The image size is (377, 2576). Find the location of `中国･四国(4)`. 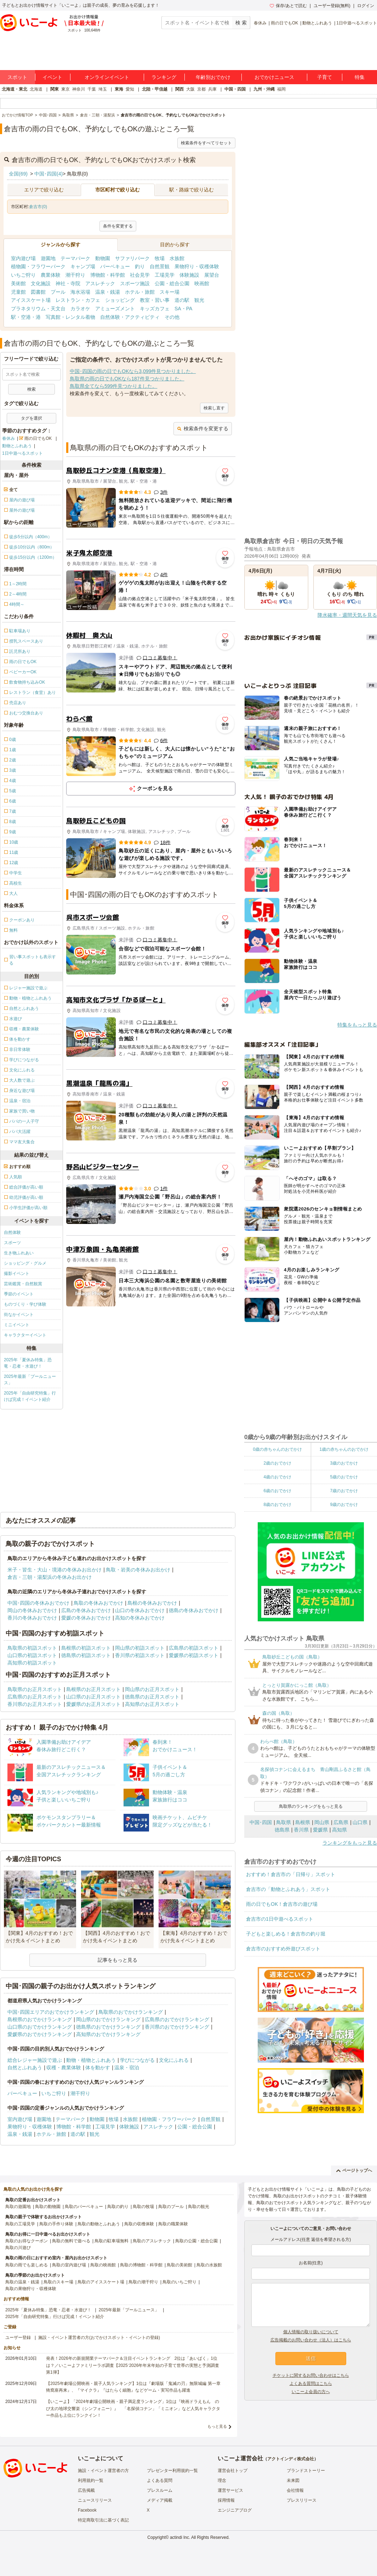

中国･四国(4) is located at coordinates (48, 174).